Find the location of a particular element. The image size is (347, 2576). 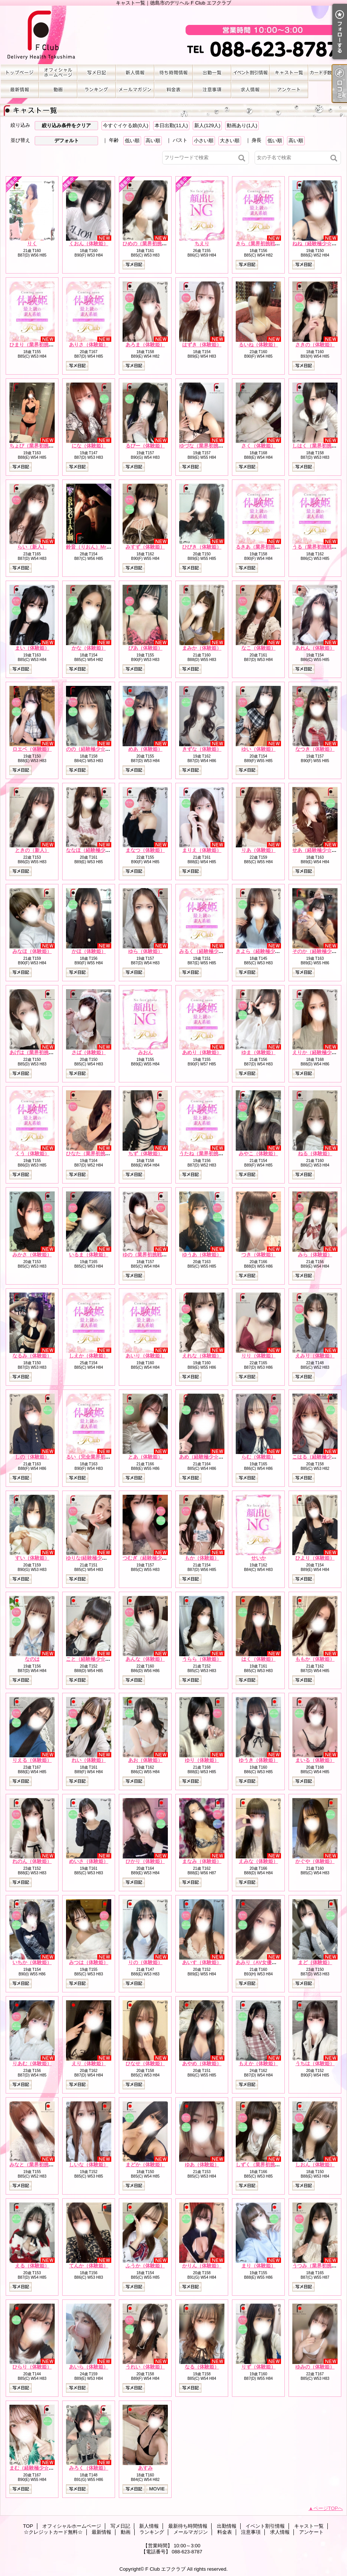

低い順 is located at coordinates (132, 140).